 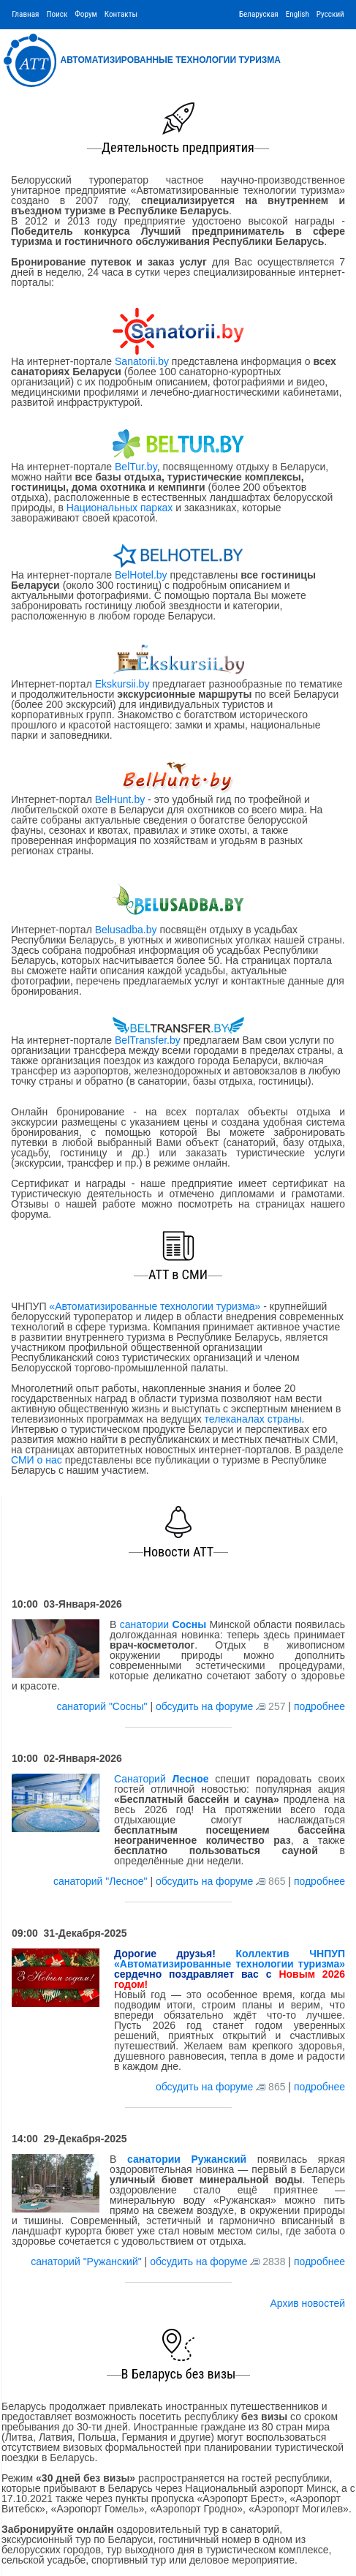 I want to click on Беларуская, so click(x=259, y=14).